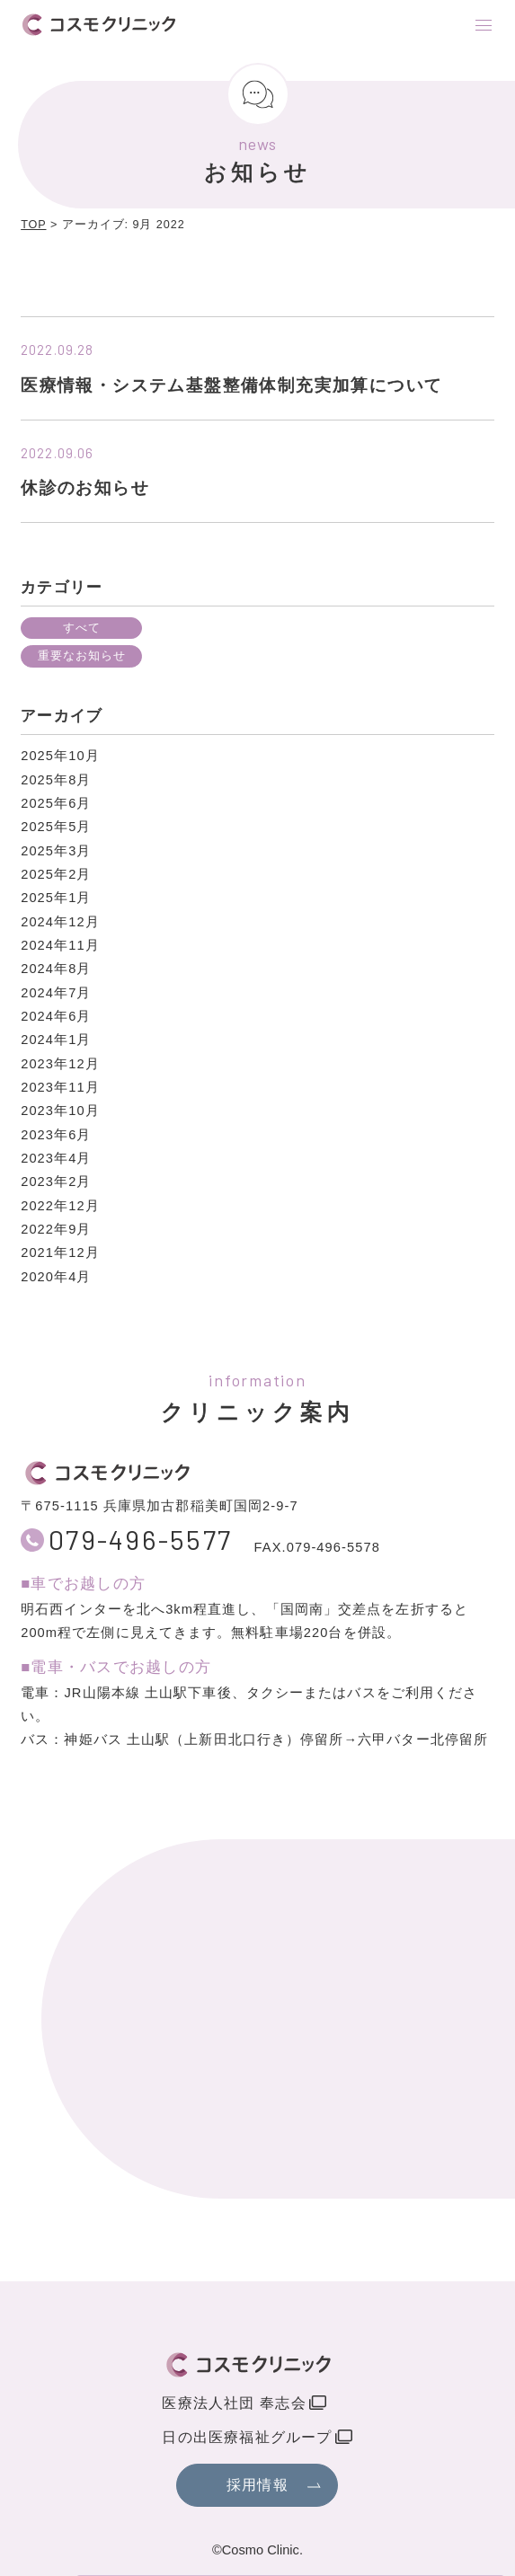 This screenshot has width=515, height=2576. I want to click on 2024年12月, so click(60, 922).